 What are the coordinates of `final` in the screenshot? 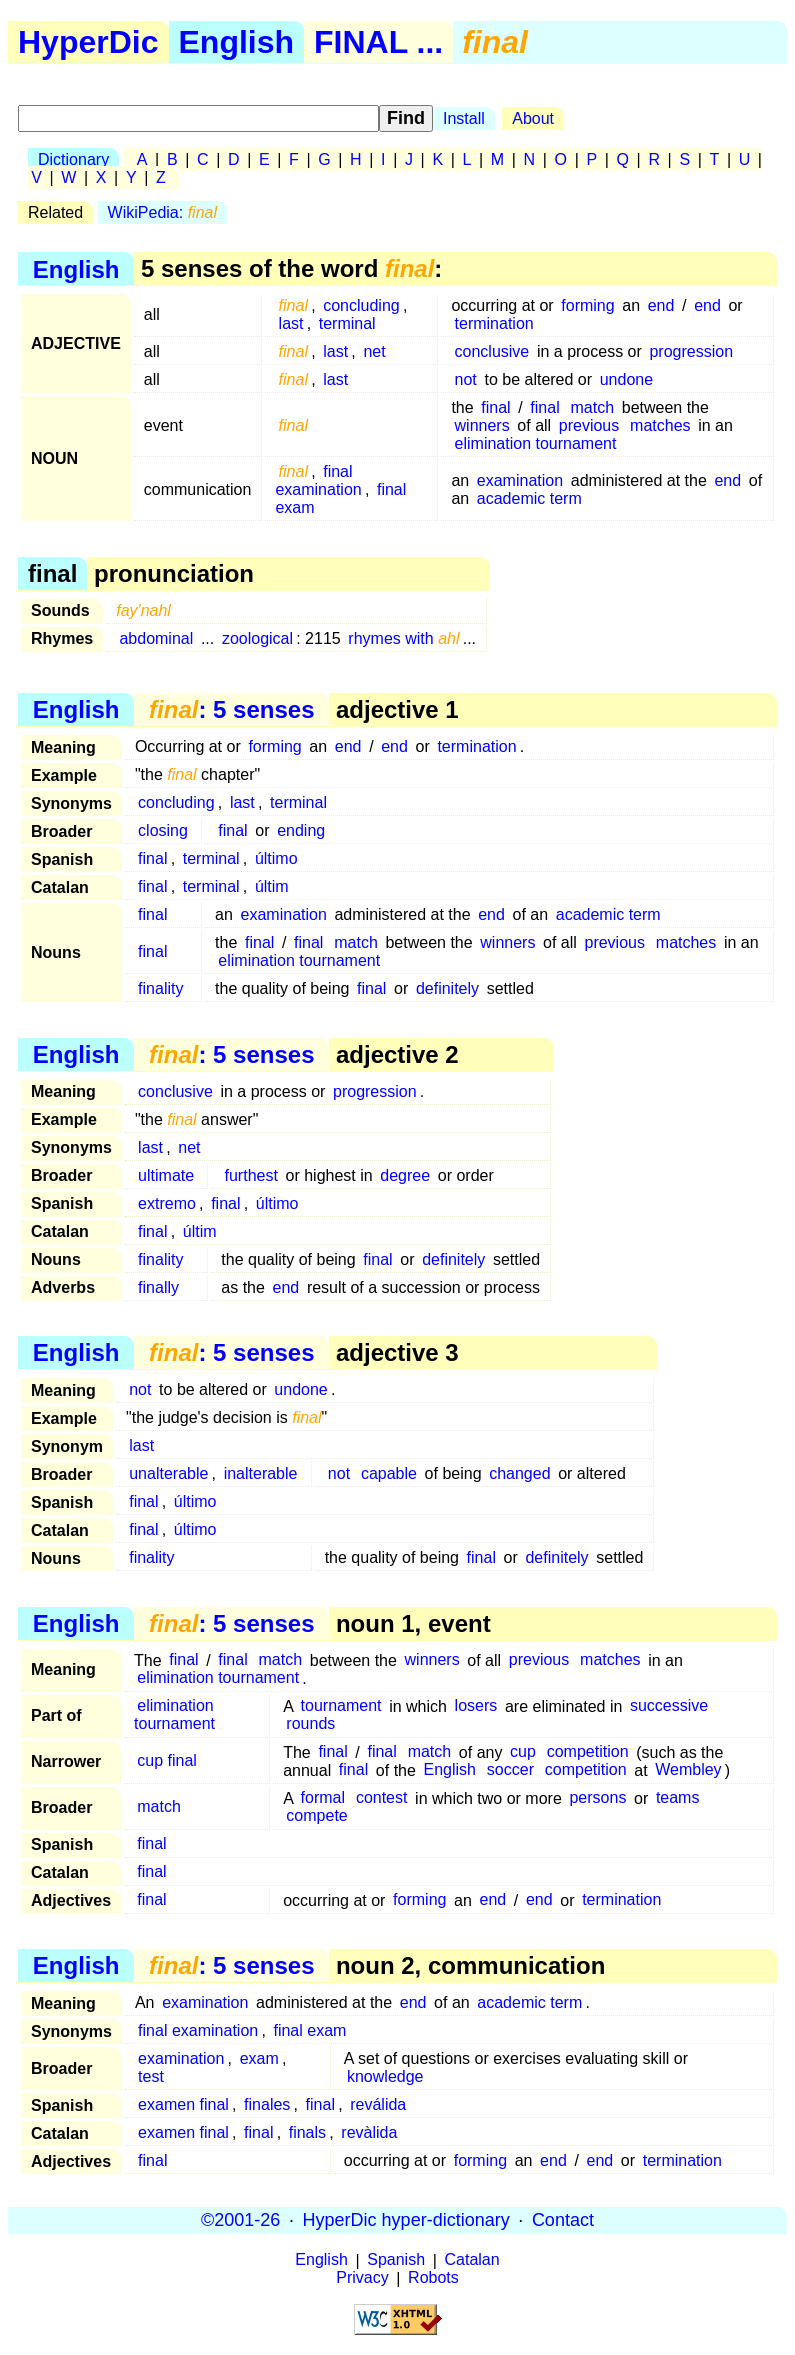 It's located at (495, 407).